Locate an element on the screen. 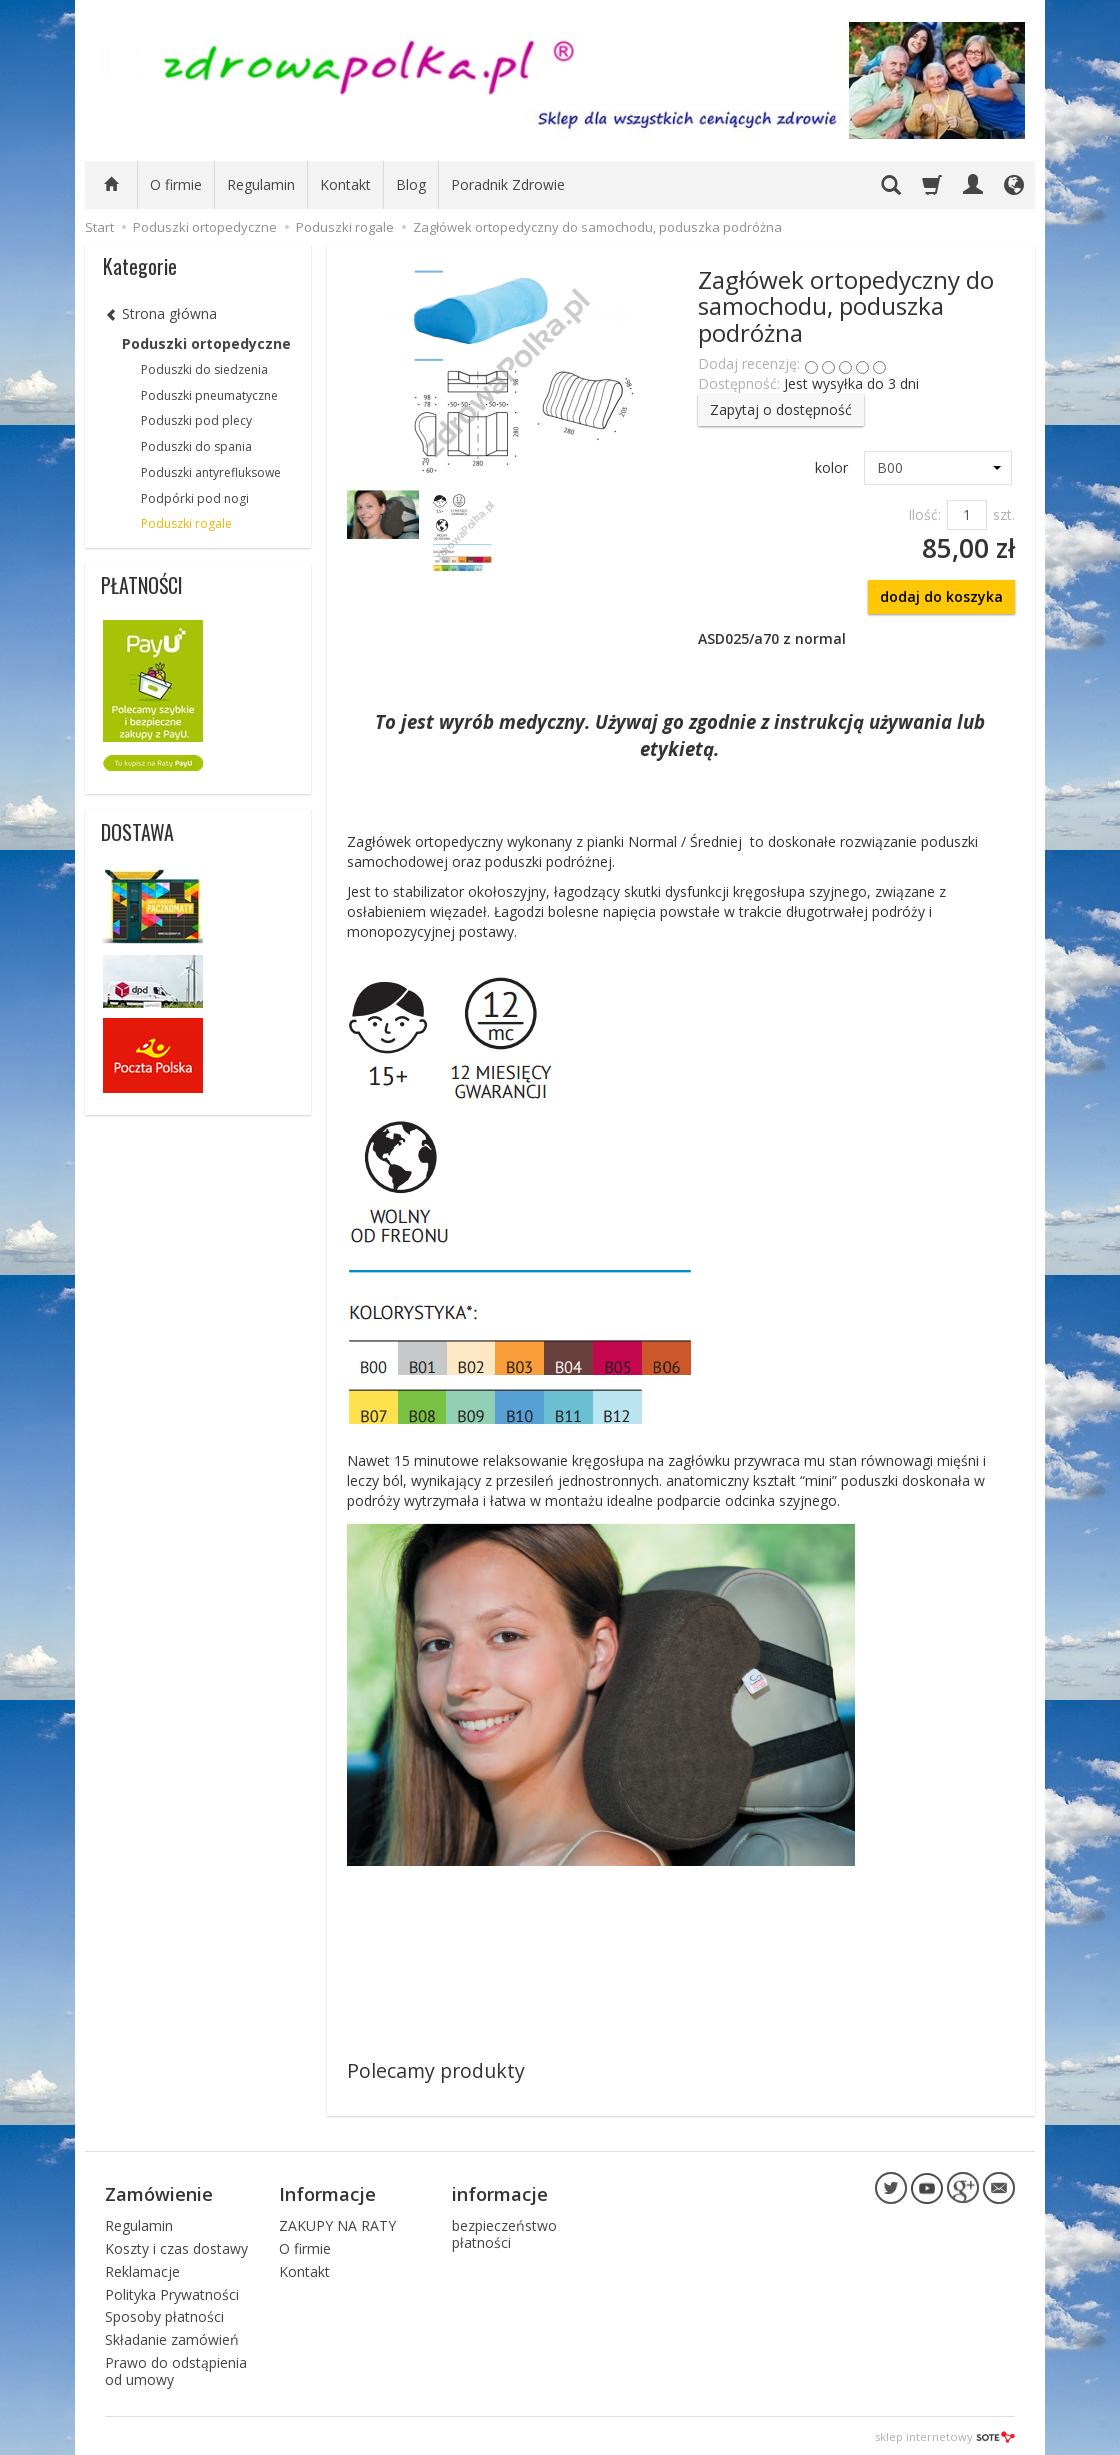 This screenshot has width=1120, height=2455. Informacje is located at coordinates (327, 2192).